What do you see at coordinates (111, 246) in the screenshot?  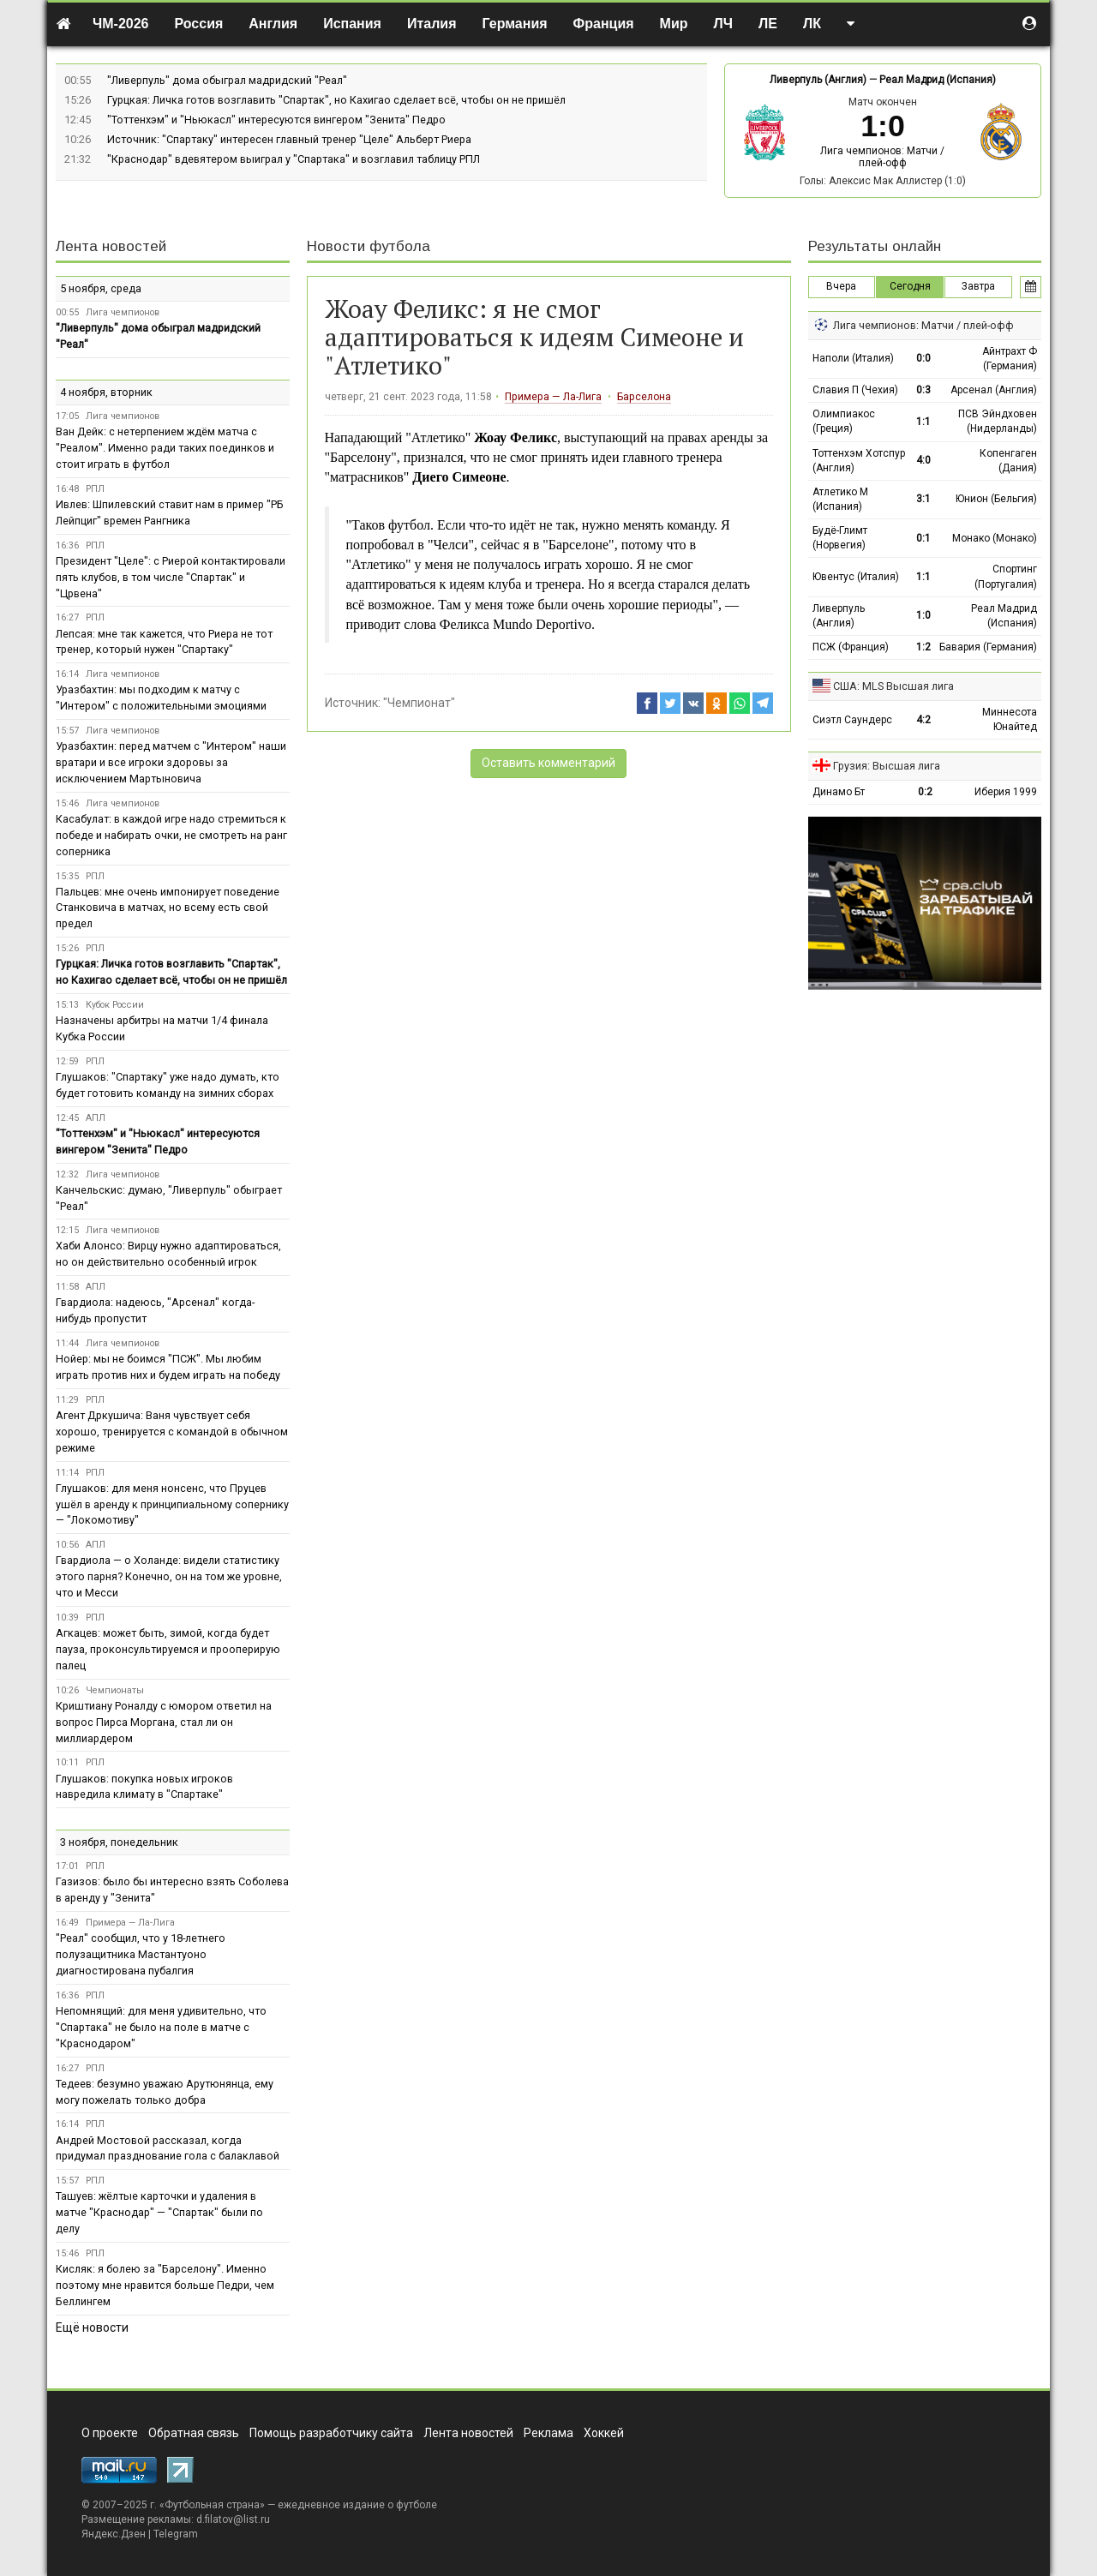 I see `Лента новостей` at bounding box center [111, 246].